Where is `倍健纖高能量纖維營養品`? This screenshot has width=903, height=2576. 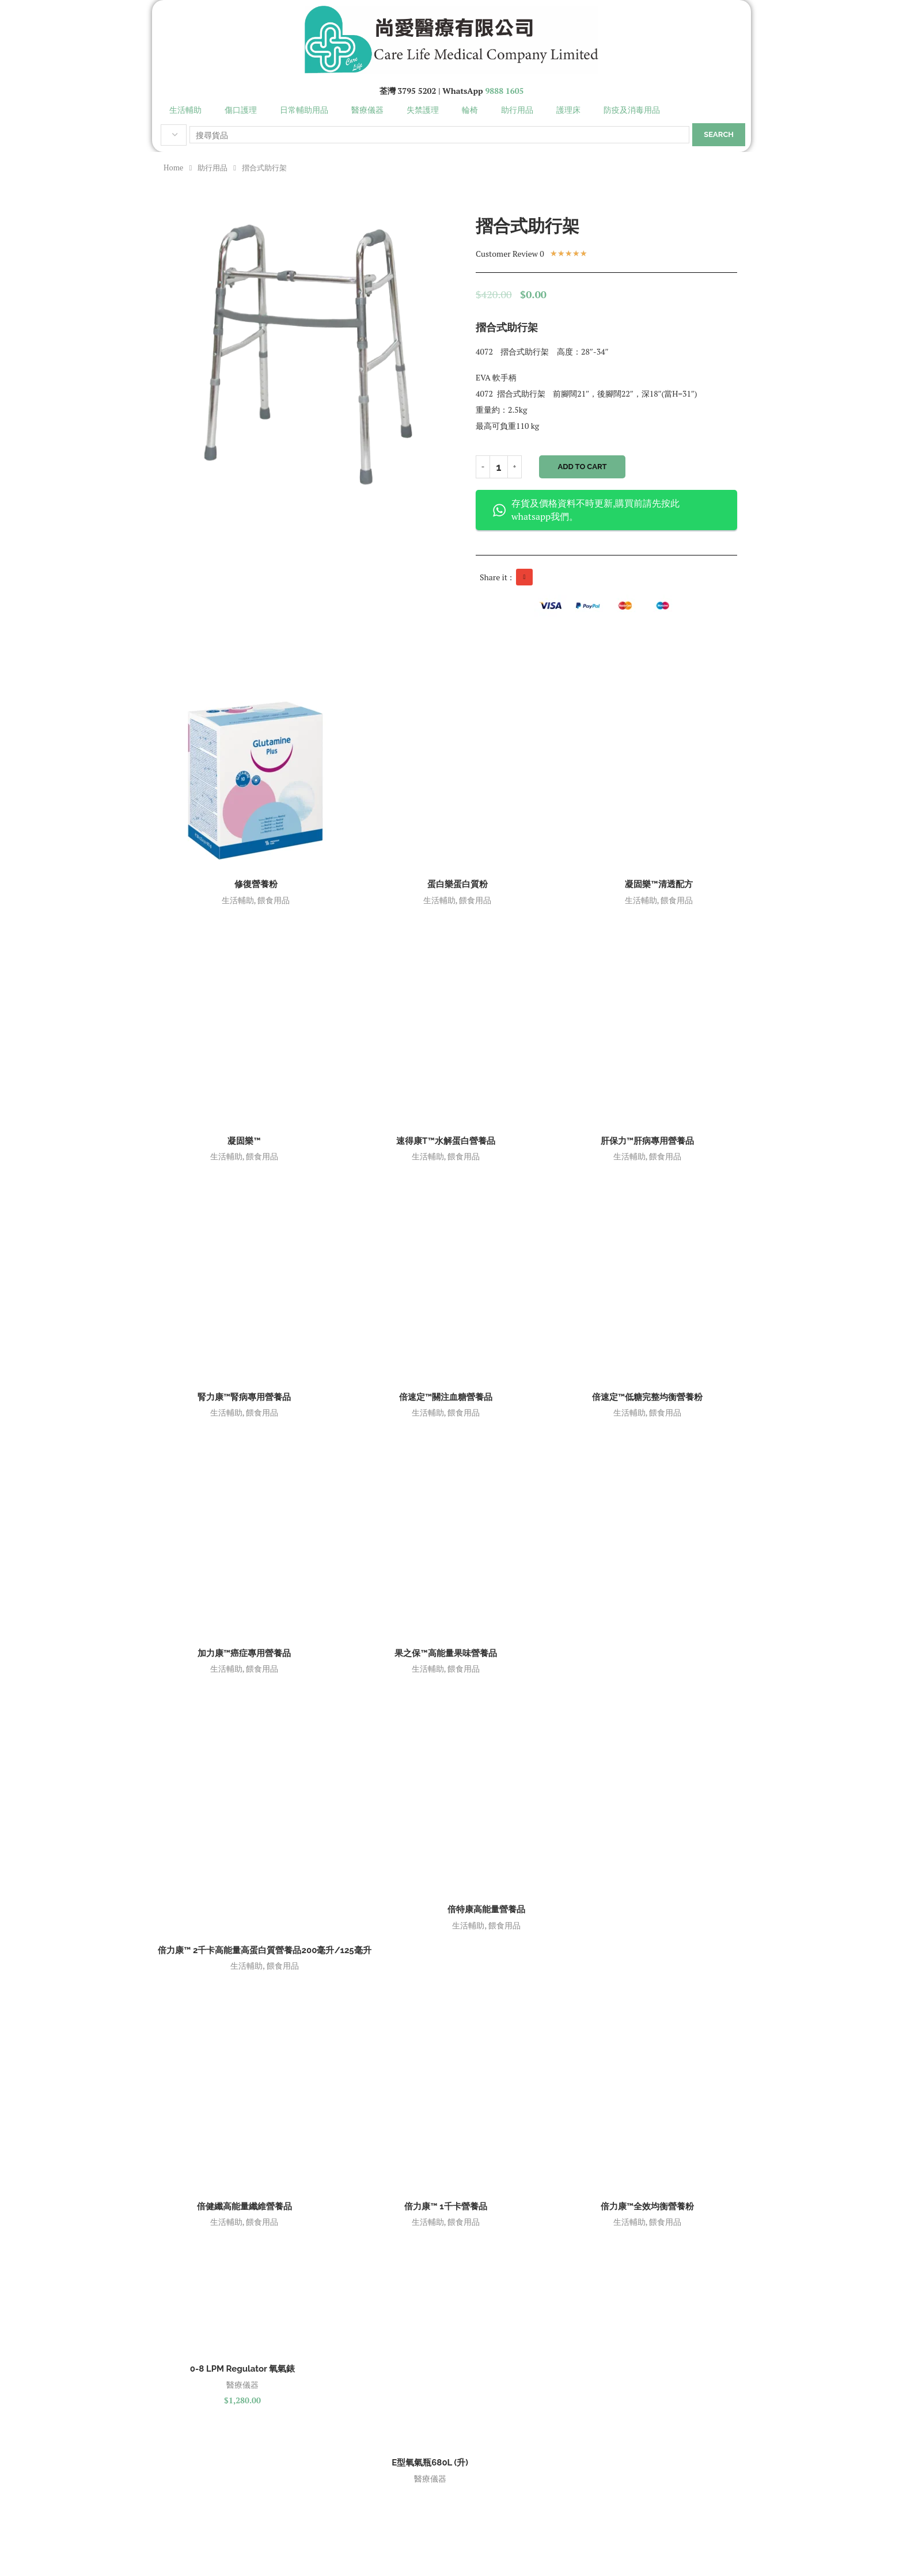
倍健纖高能量纖維營養品 is located at coordinates (244, 2206).